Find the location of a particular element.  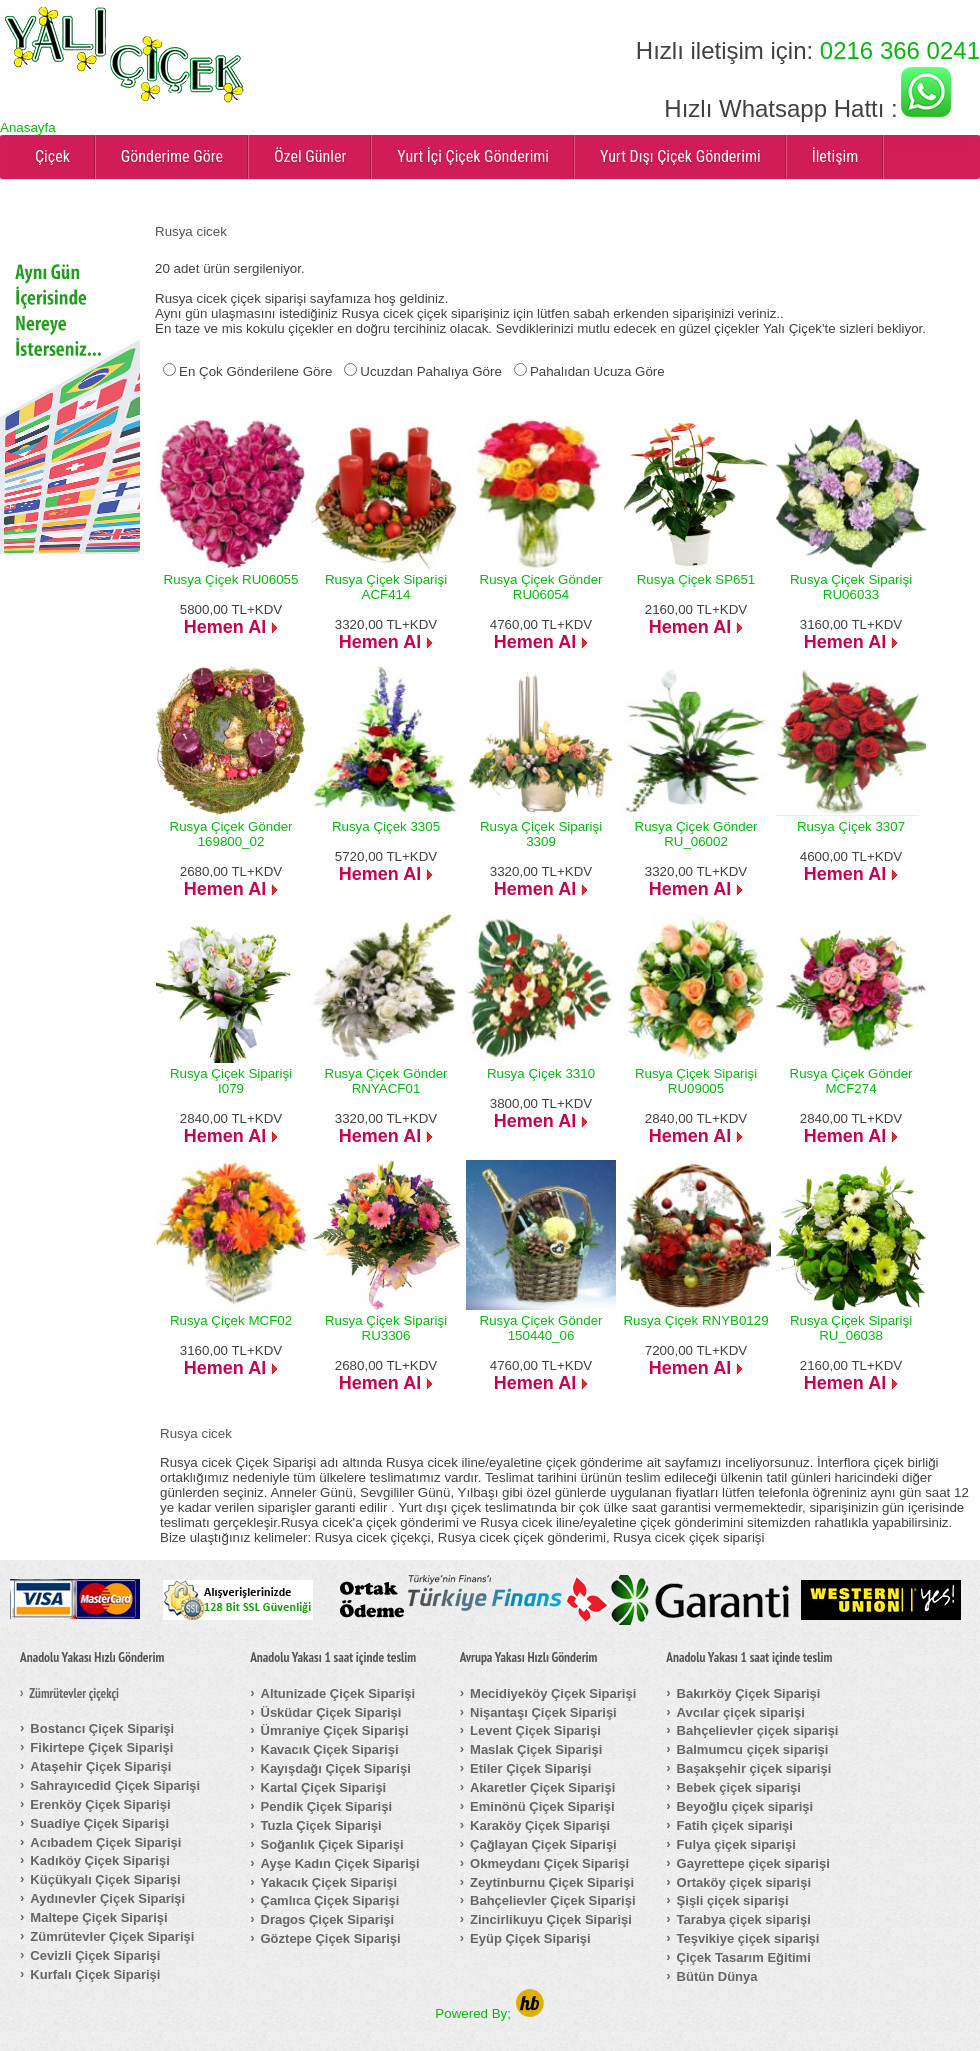

Kartal Çiçek Siparişi is located at coordinates (324, 1787).